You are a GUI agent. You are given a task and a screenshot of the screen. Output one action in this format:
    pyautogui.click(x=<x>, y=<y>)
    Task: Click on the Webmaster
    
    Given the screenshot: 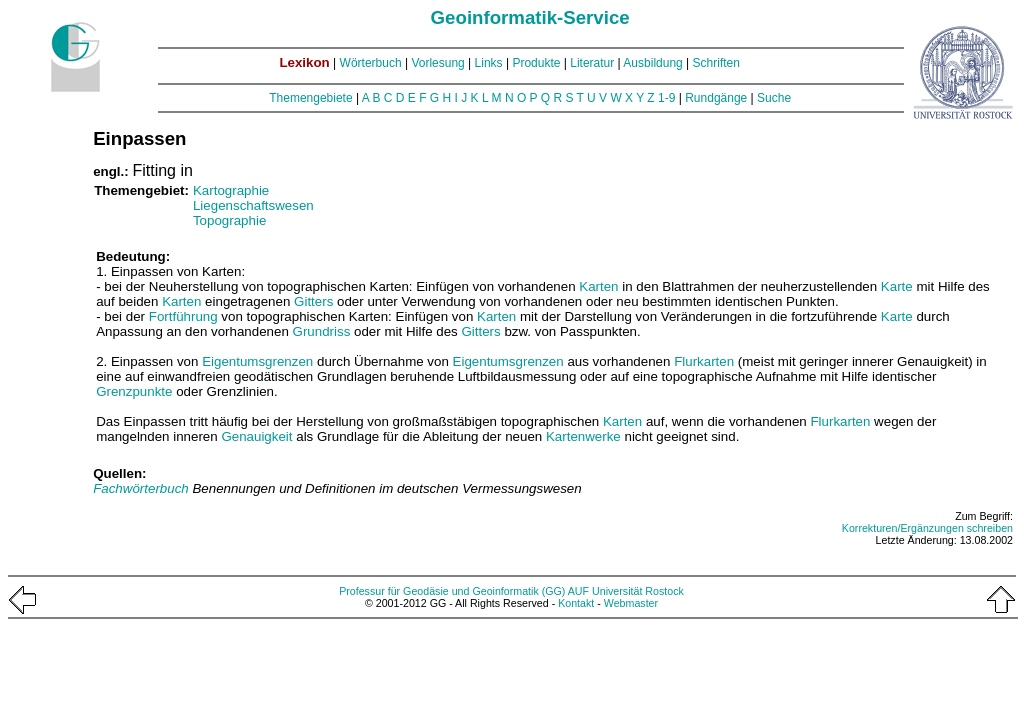 What is the action you would take?
    pyautogui.click(x=631, y=603)
    